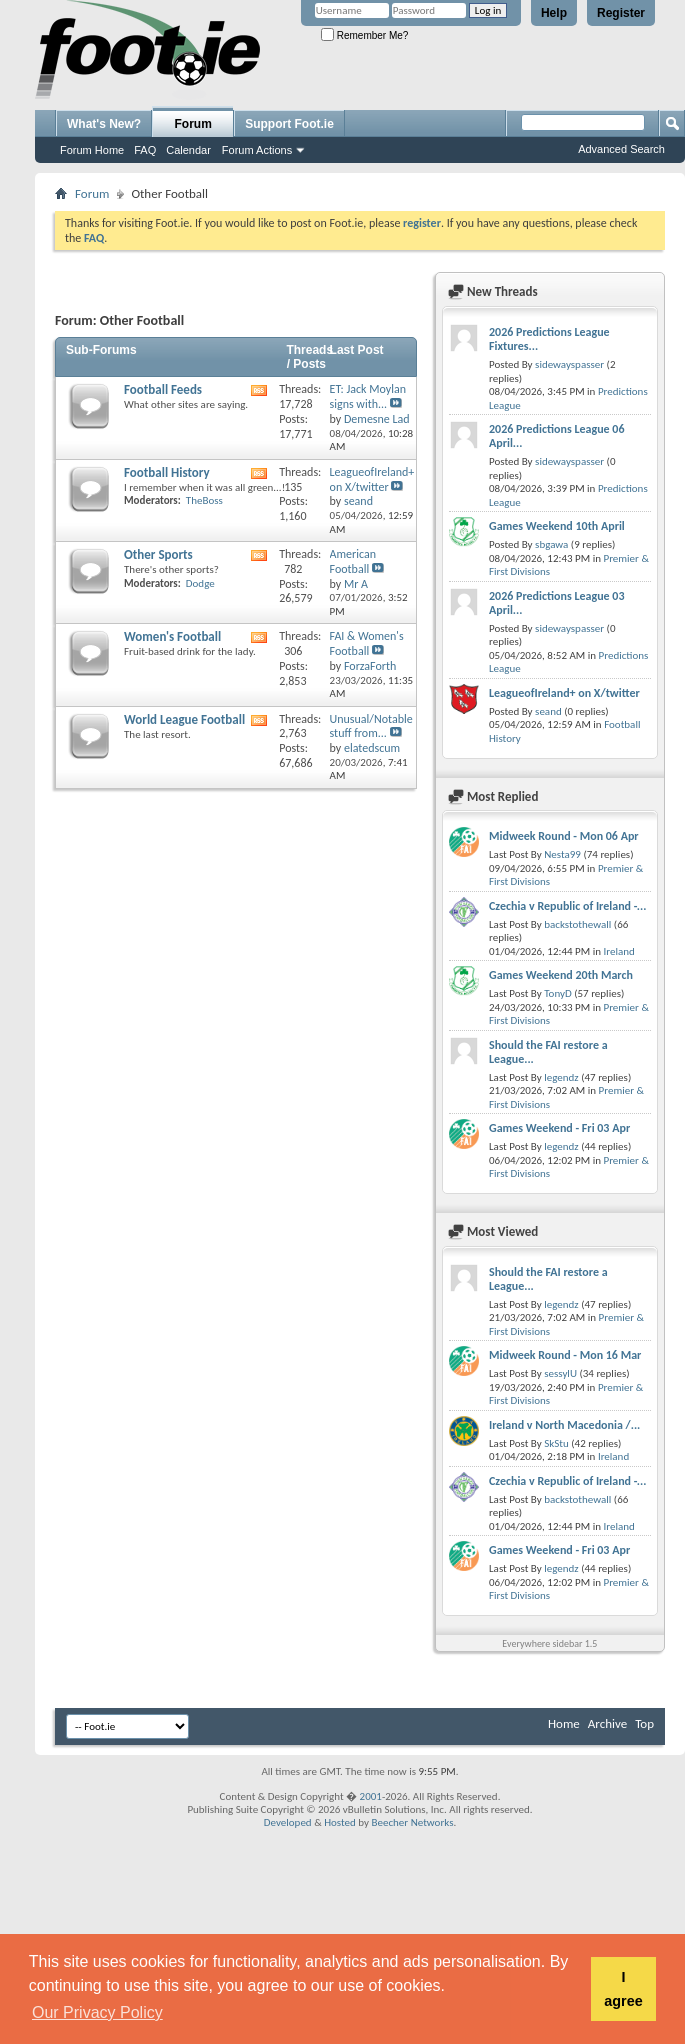  I want to click on American Football, so click(353, 561).